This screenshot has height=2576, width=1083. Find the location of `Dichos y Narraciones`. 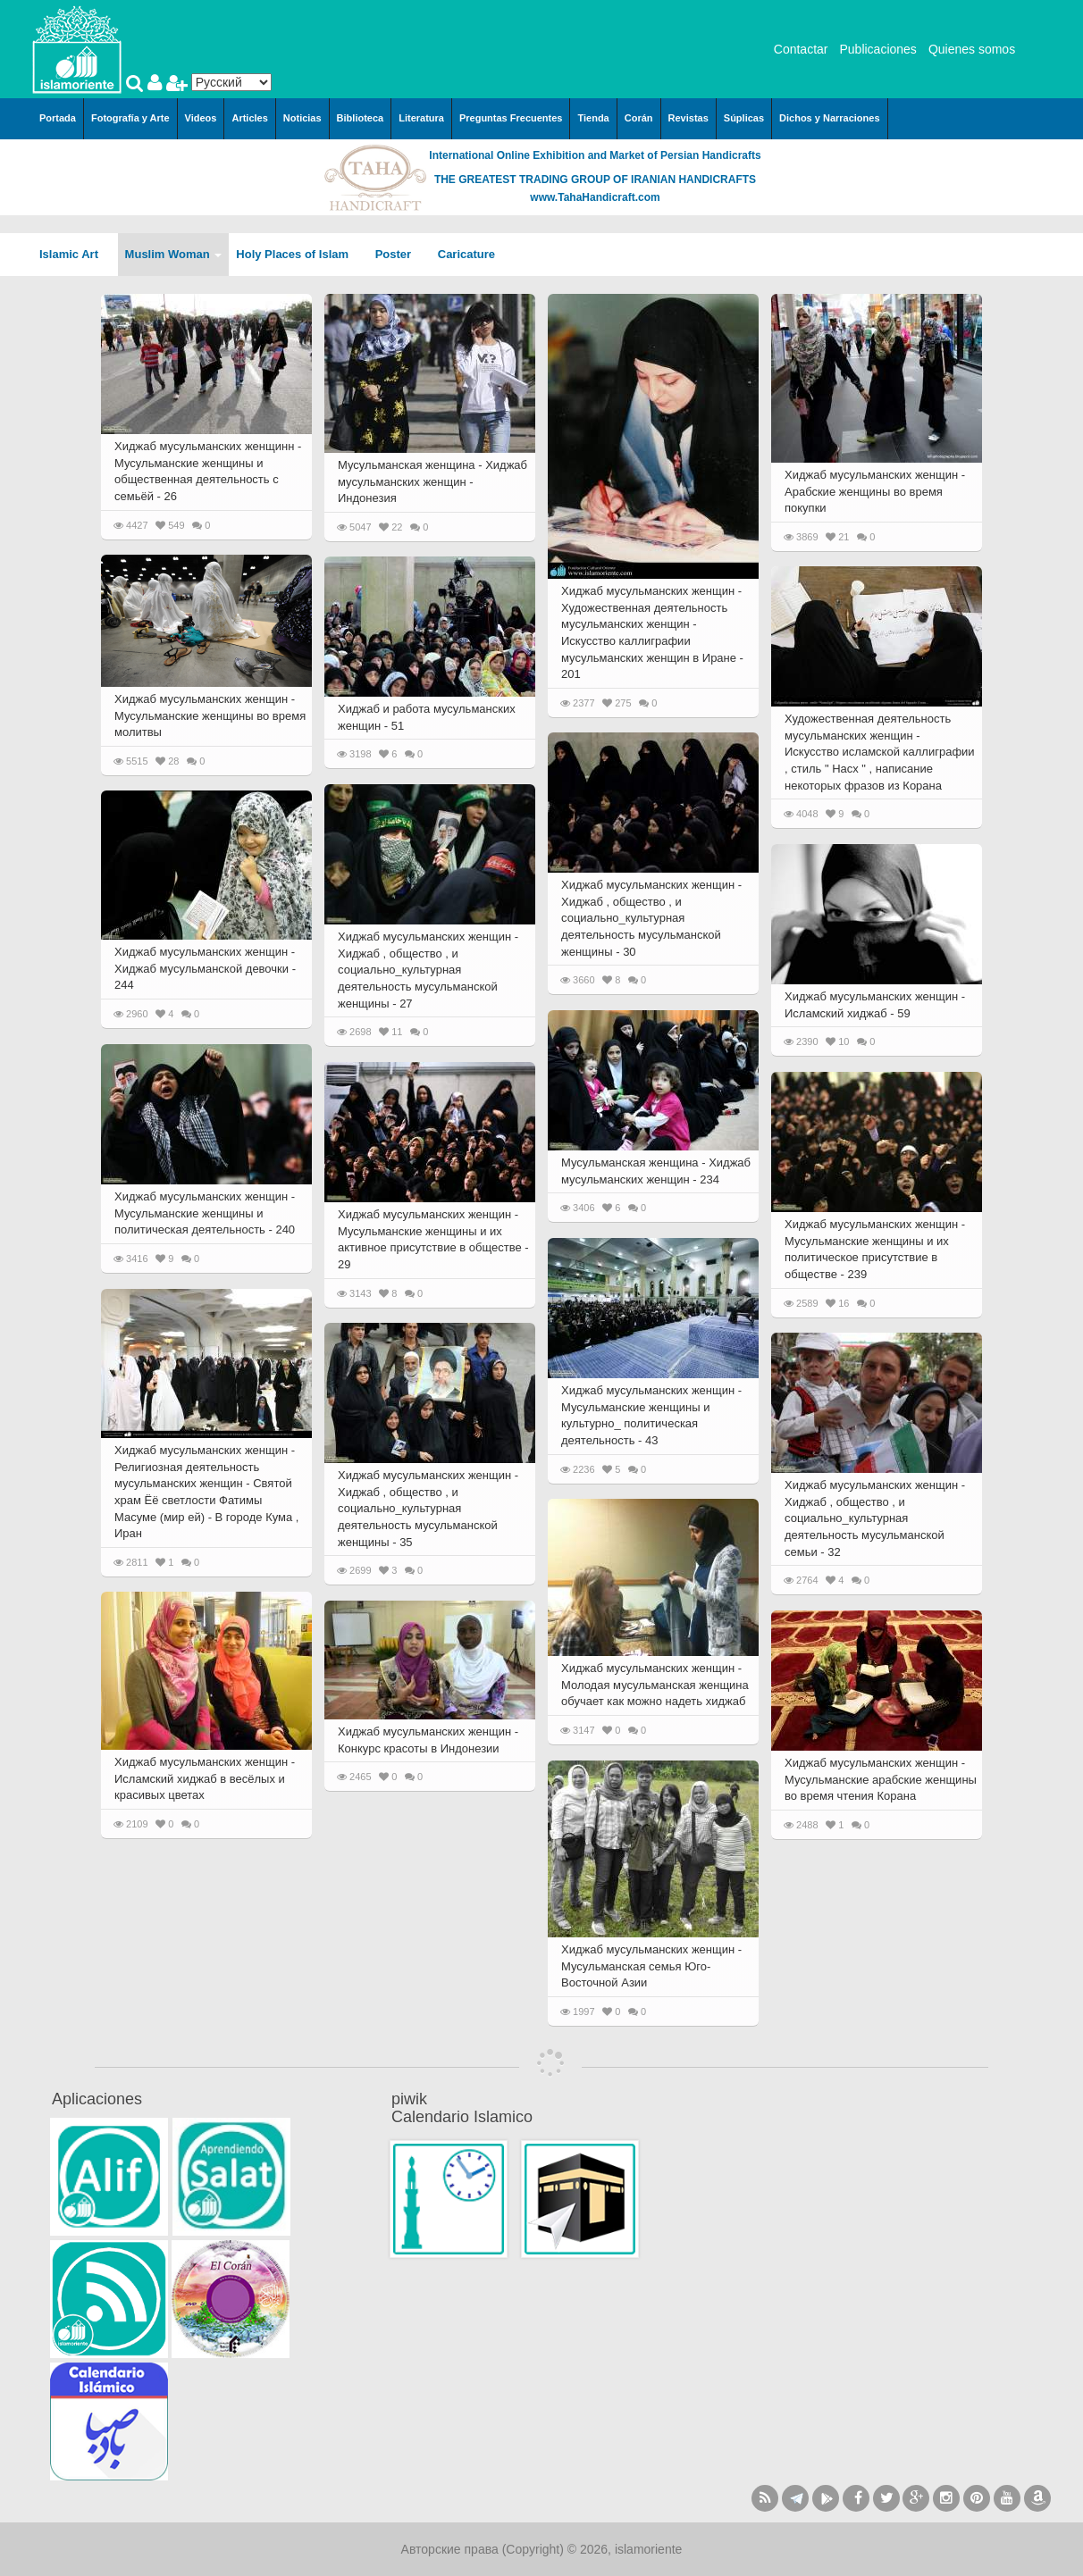

Dichos y Narraciones is located at coordinates (829, 118).